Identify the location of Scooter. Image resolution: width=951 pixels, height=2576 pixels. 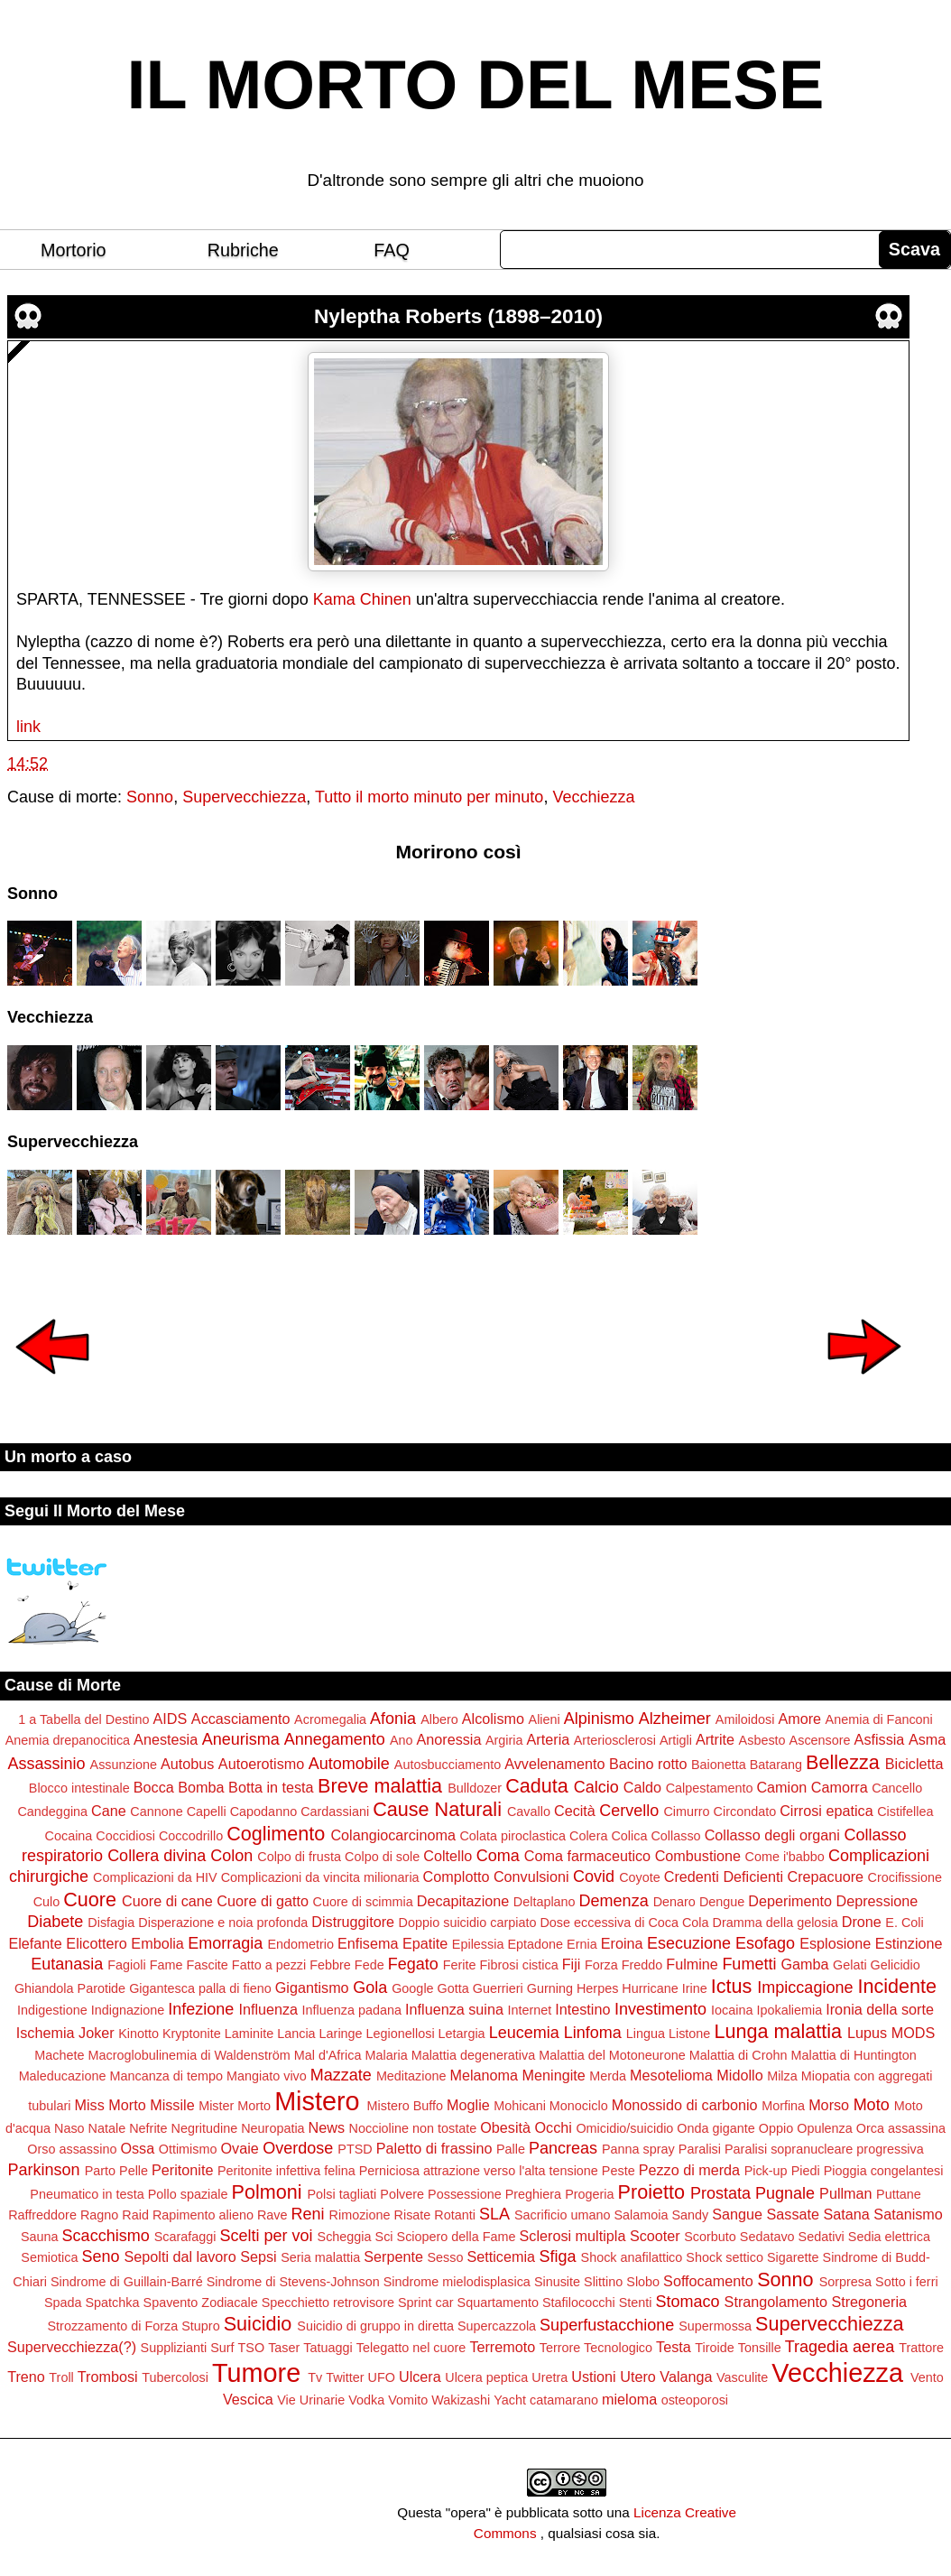
(655, 2236).